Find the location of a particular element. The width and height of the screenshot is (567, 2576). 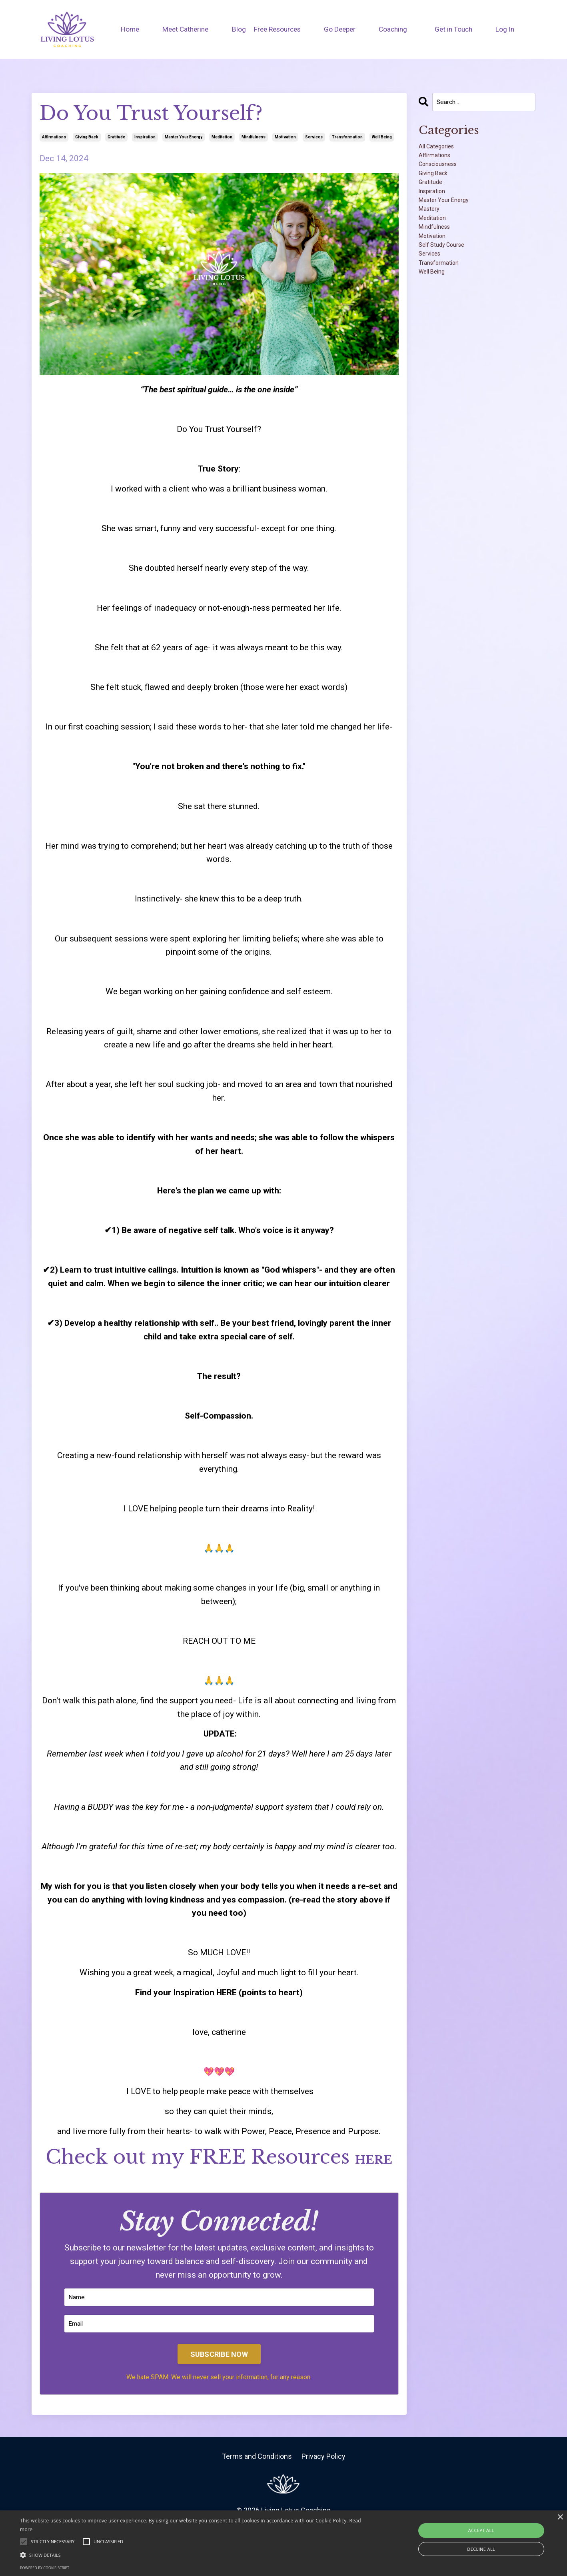

Free Resources is located at coordinates (277, 29).